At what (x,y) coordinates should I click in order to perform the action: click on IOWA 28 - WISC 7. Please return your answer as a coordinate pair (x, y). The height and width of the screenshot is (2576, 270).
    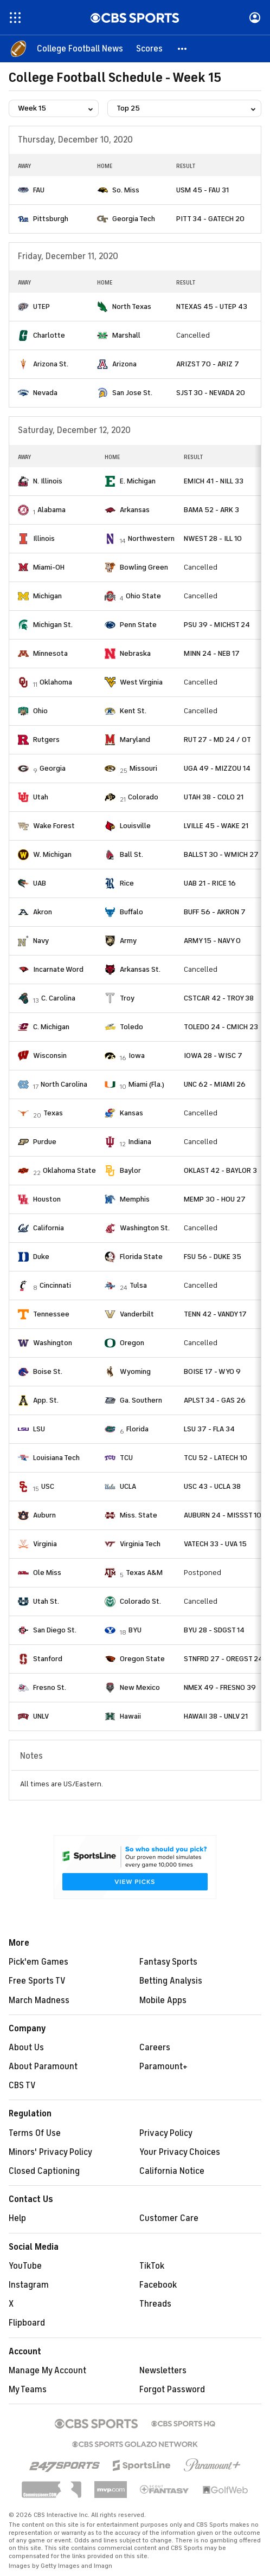
    Looking at the image, I should click on (213, 1055).